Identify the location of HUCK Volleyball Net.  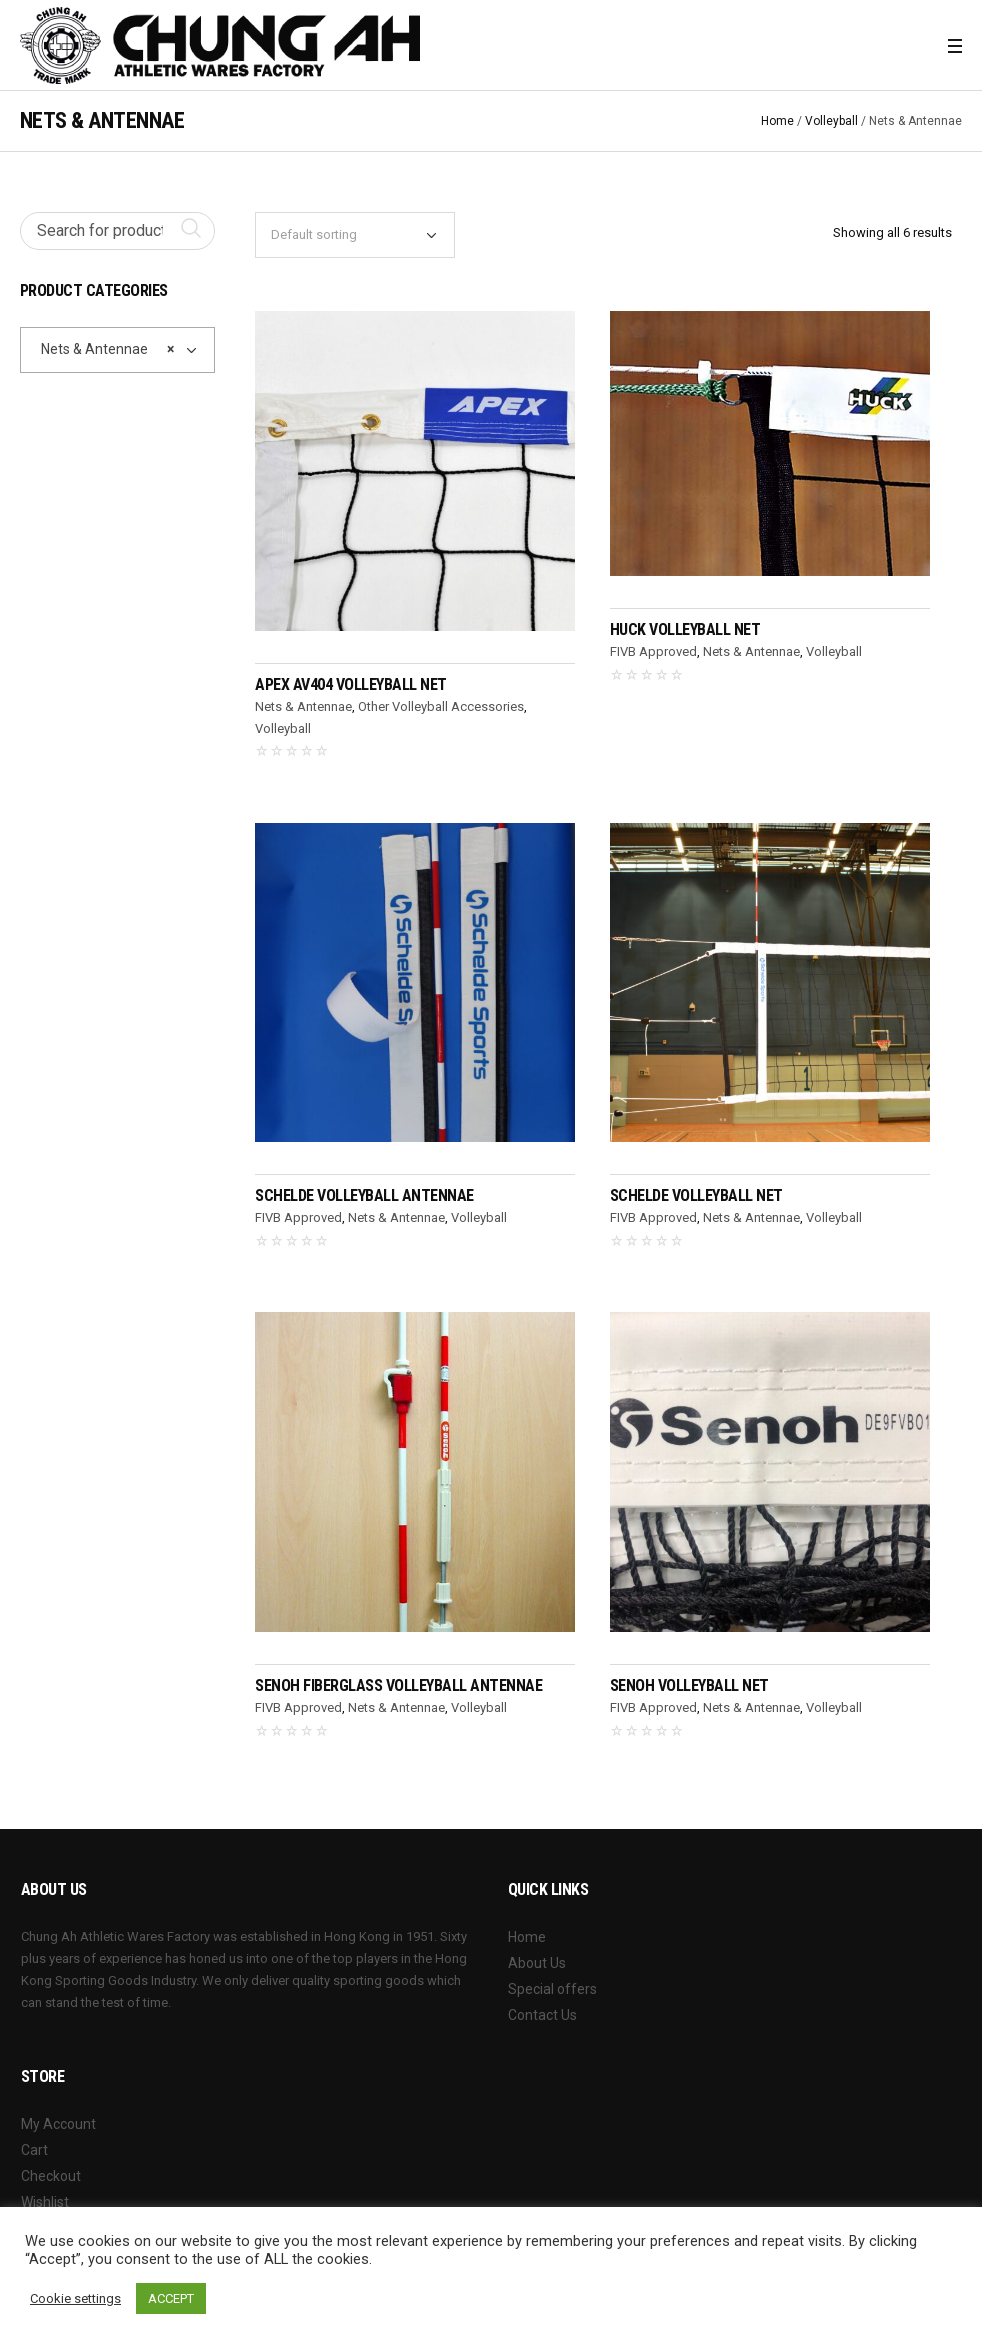
(685, 629).